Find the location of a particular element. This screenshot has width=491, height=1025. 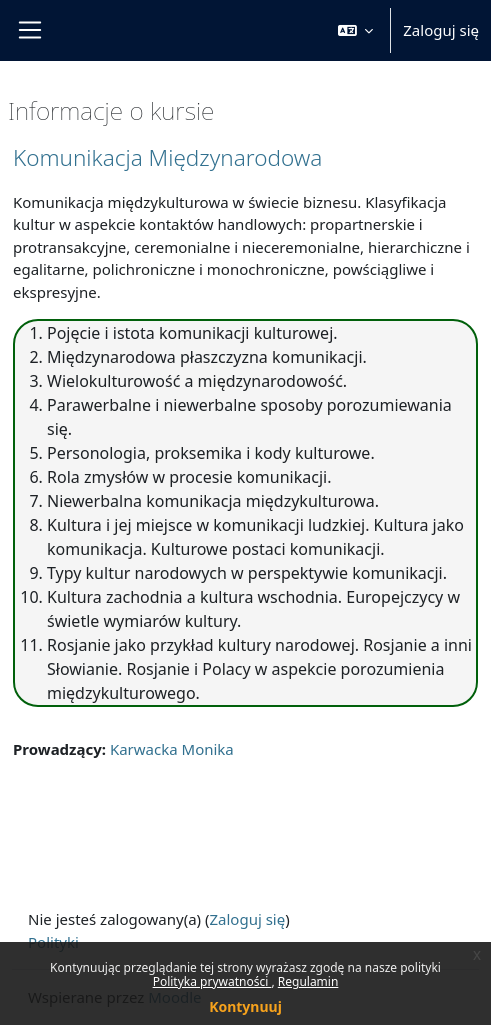

Regulamin is located at coordinates (308, 981).